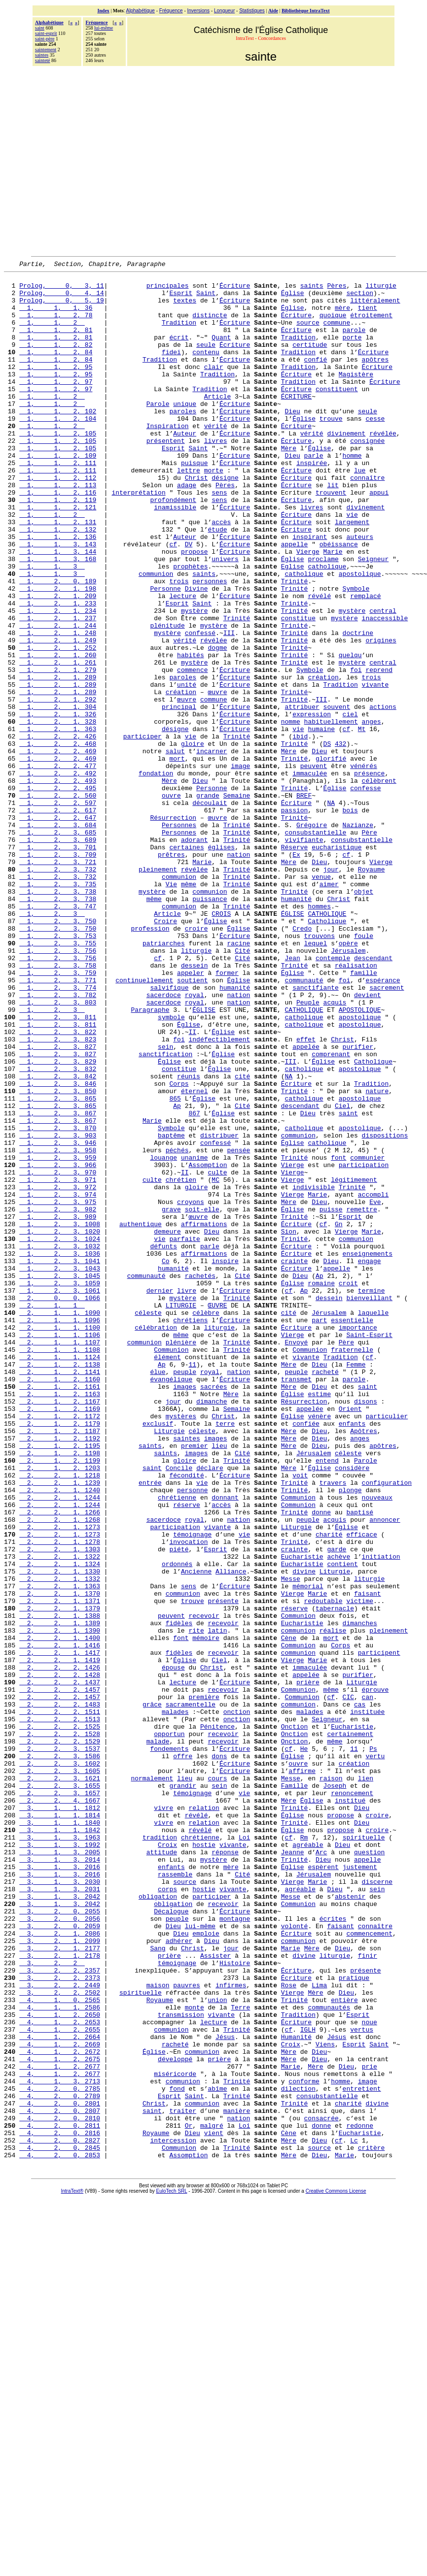  Describe the element at coordinates (367, 520) in the screenshot. I see `connaître` at that location.